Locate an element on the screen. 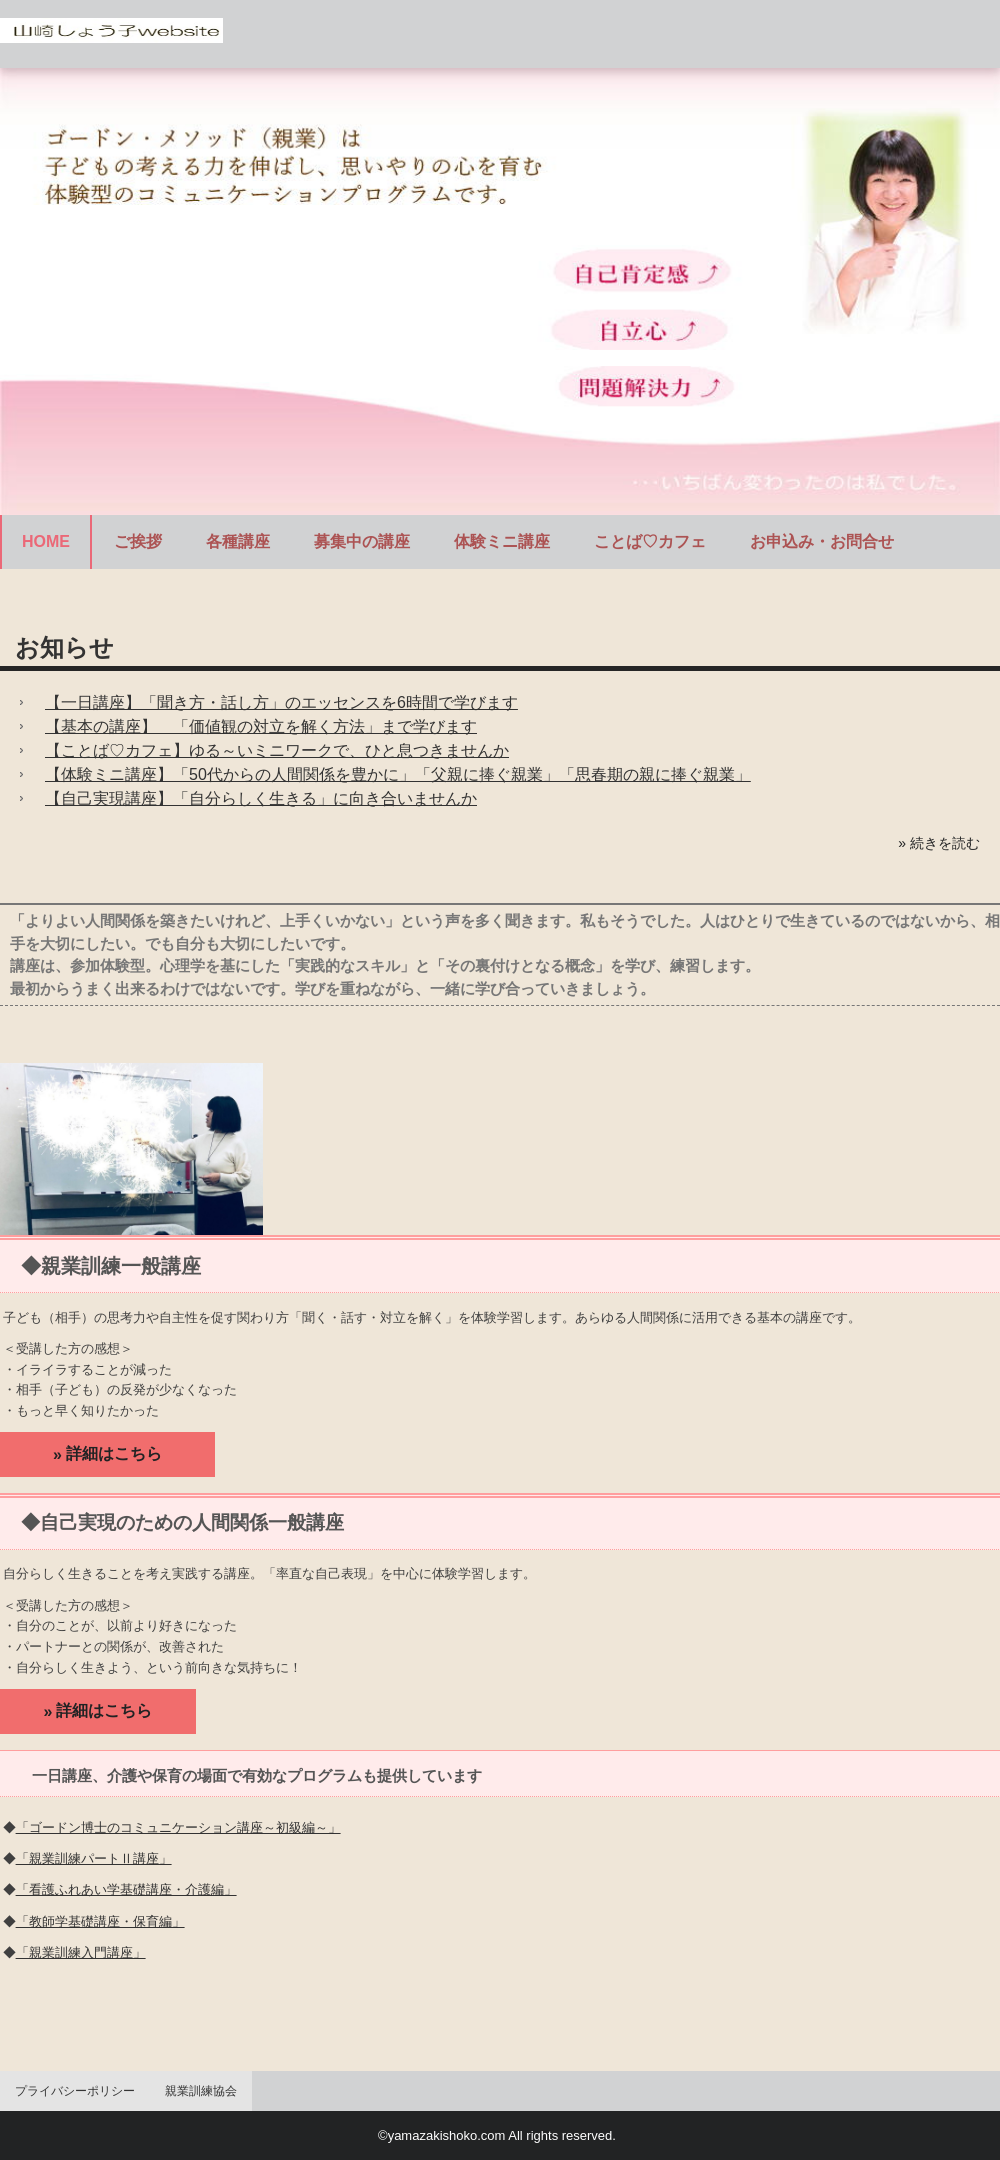  【自己実現講座】「自分らしく生きる」に向き合いませんか is located at coordinates (261, 798).